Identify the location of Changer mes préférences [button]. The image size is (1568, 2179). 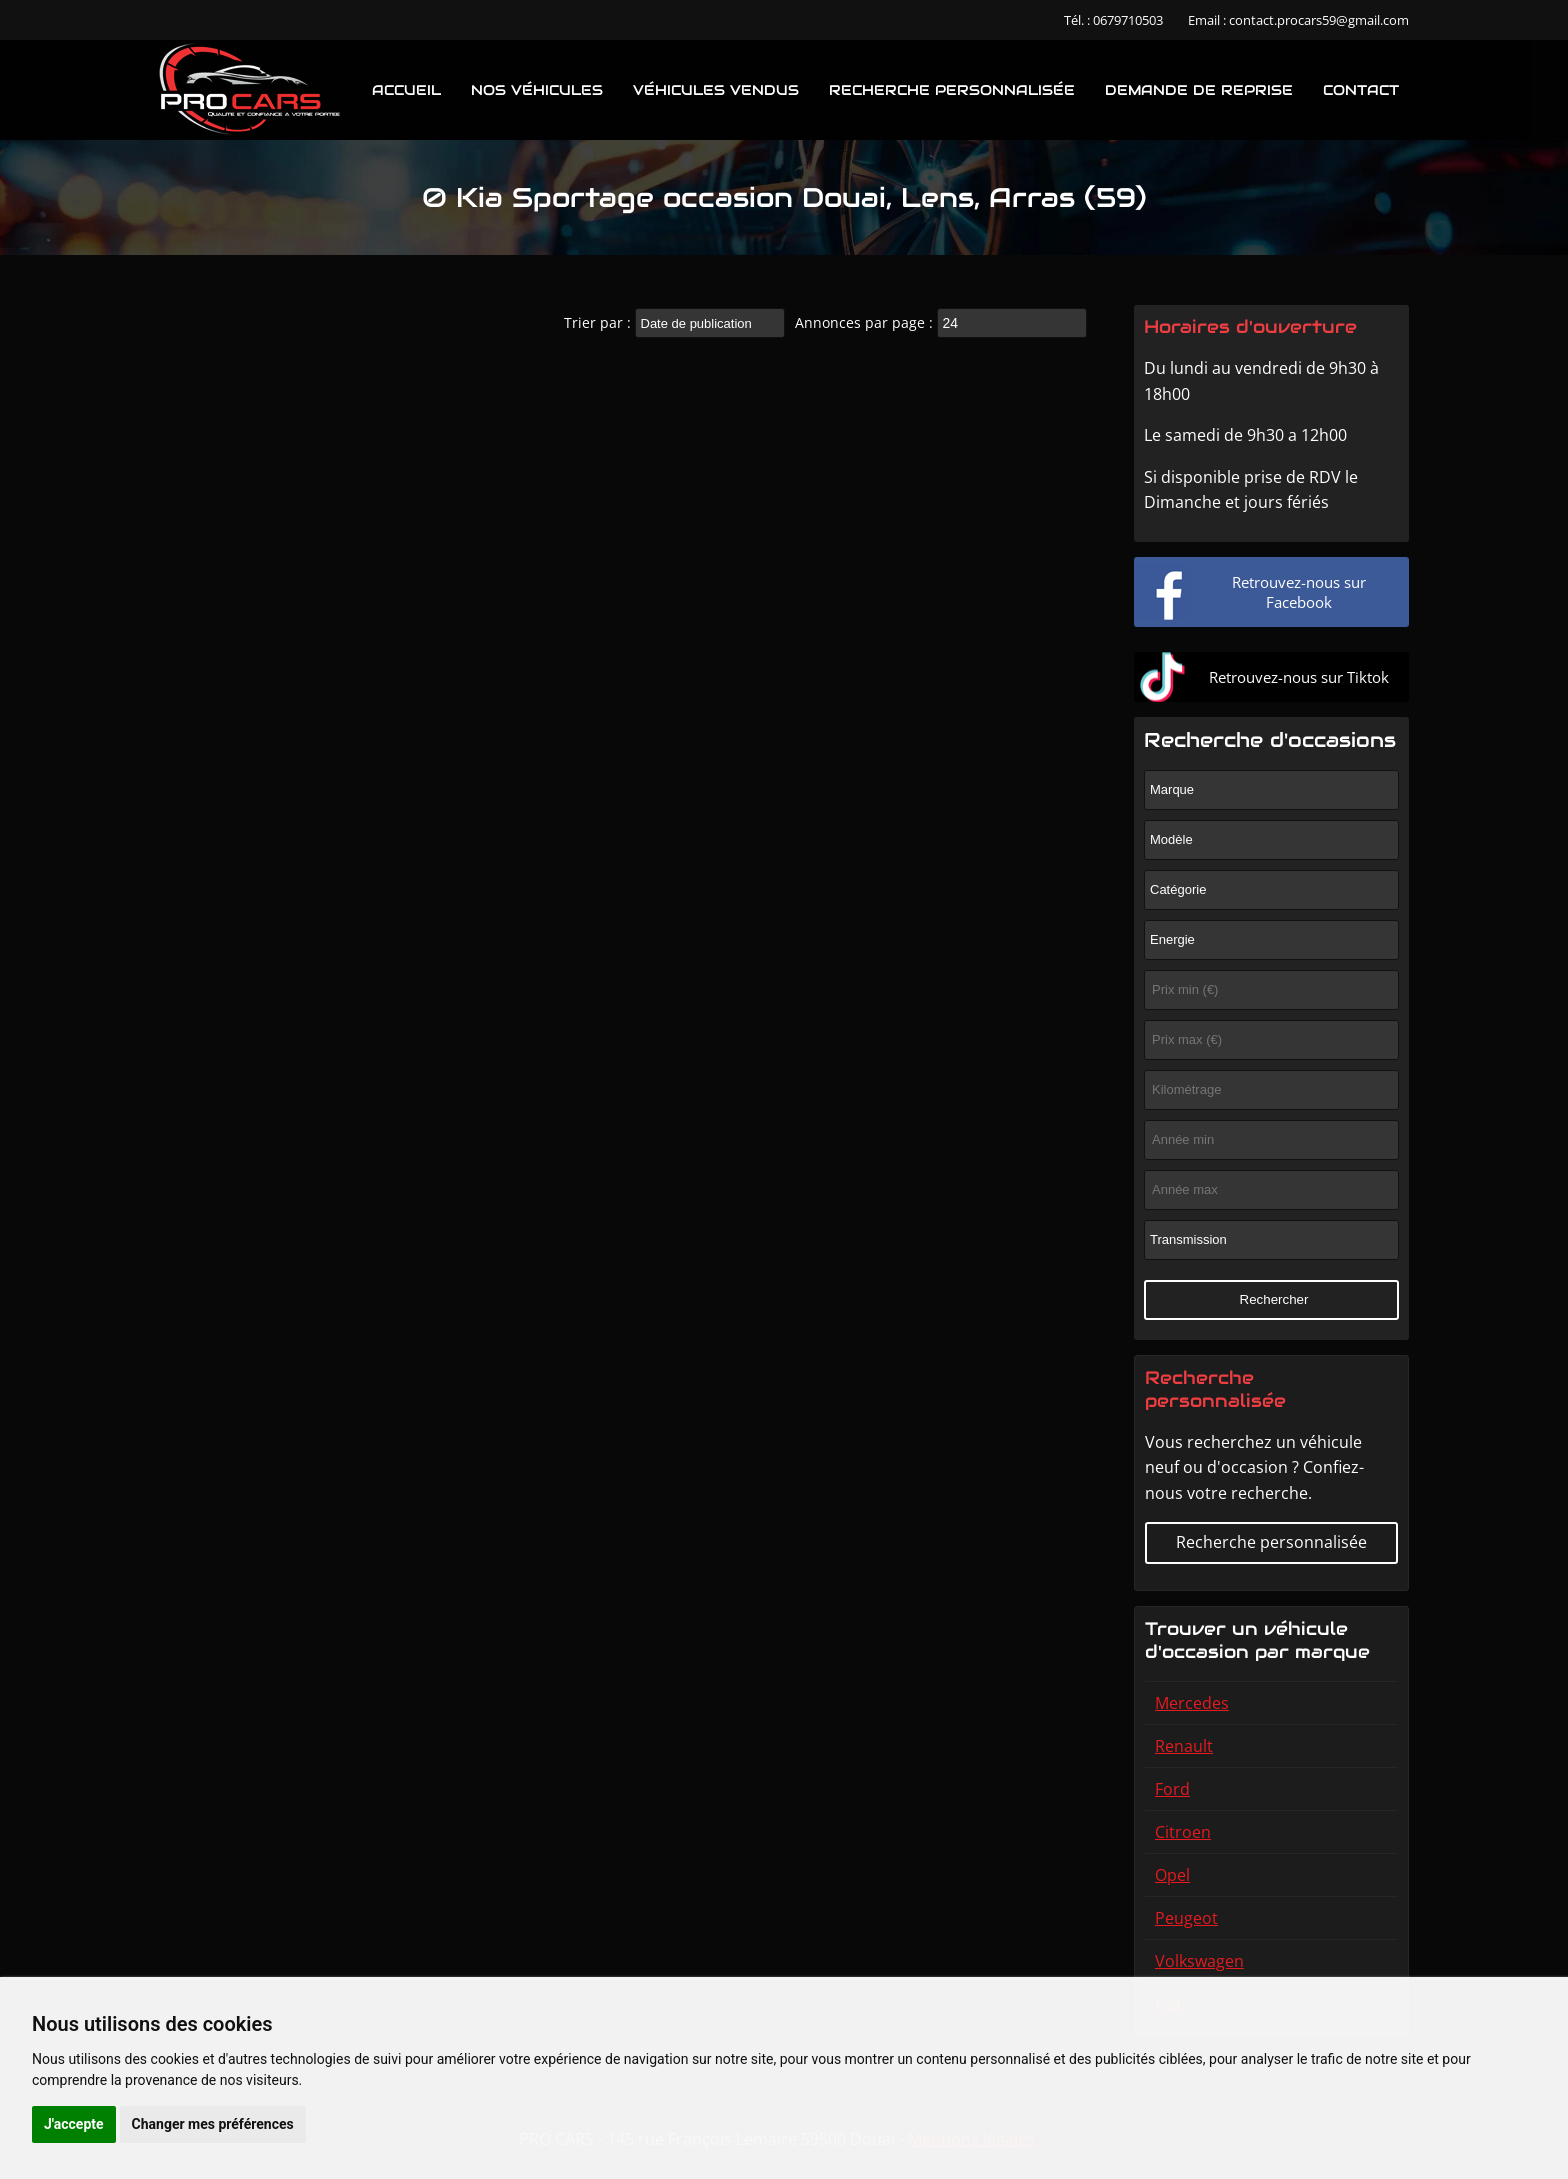
(213, 2124).